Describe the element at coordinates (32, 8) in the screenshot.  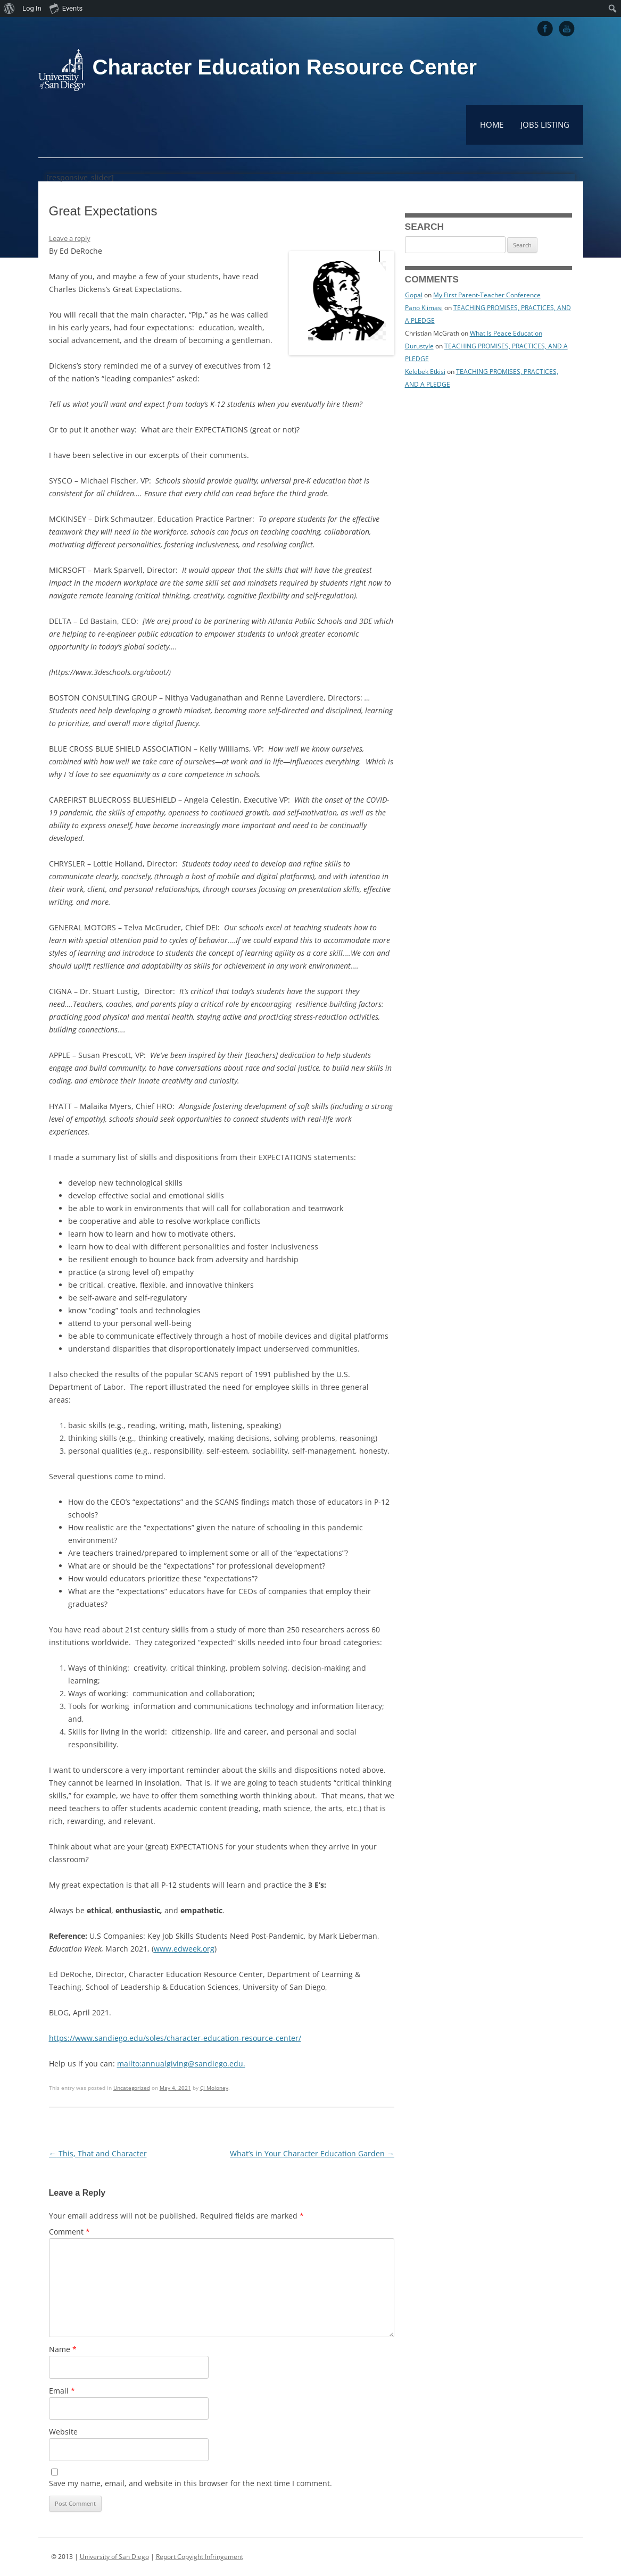
I see `Log In [menuitem]` at that location.